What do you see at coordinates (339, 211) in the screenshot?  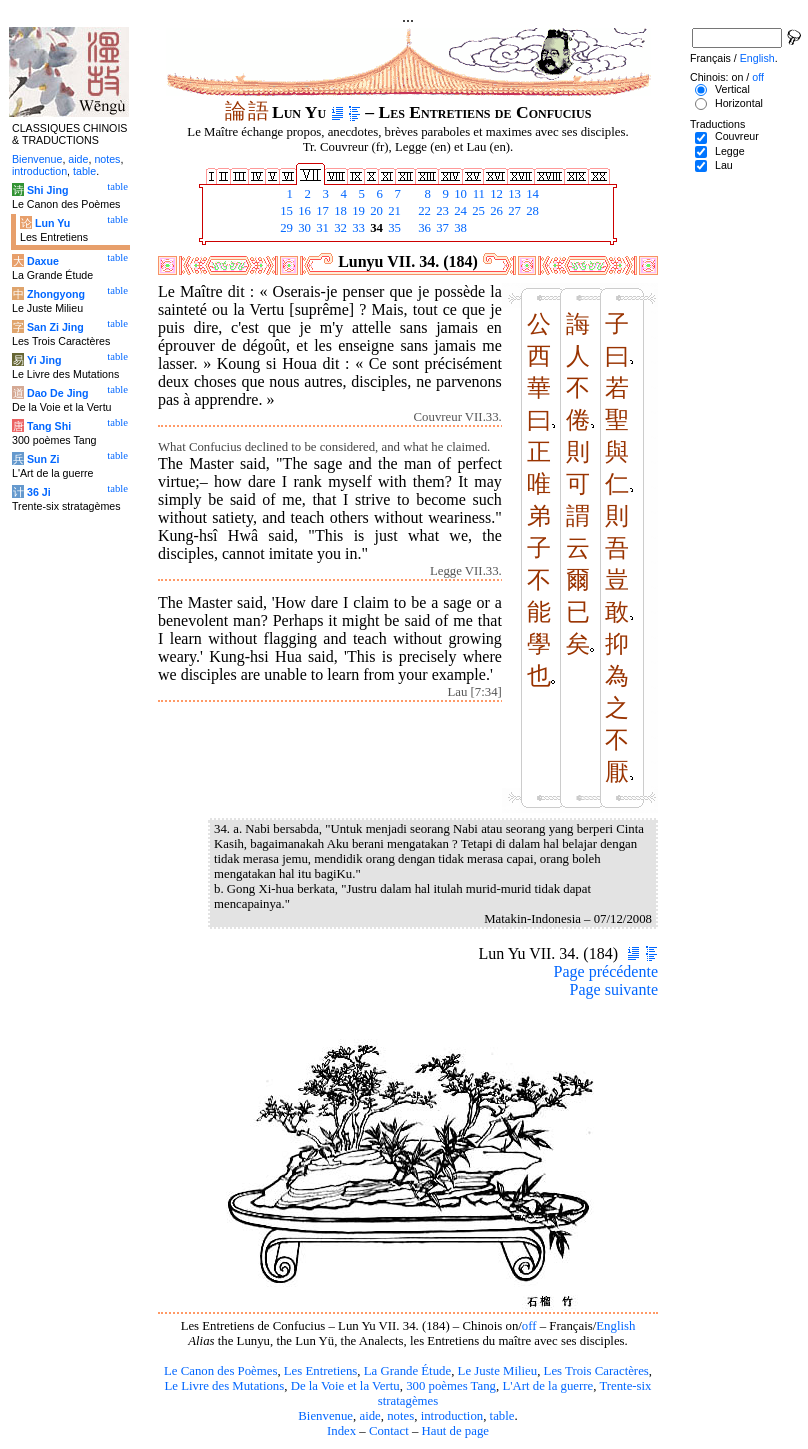 I see `18` at bounding box center [339, 211].